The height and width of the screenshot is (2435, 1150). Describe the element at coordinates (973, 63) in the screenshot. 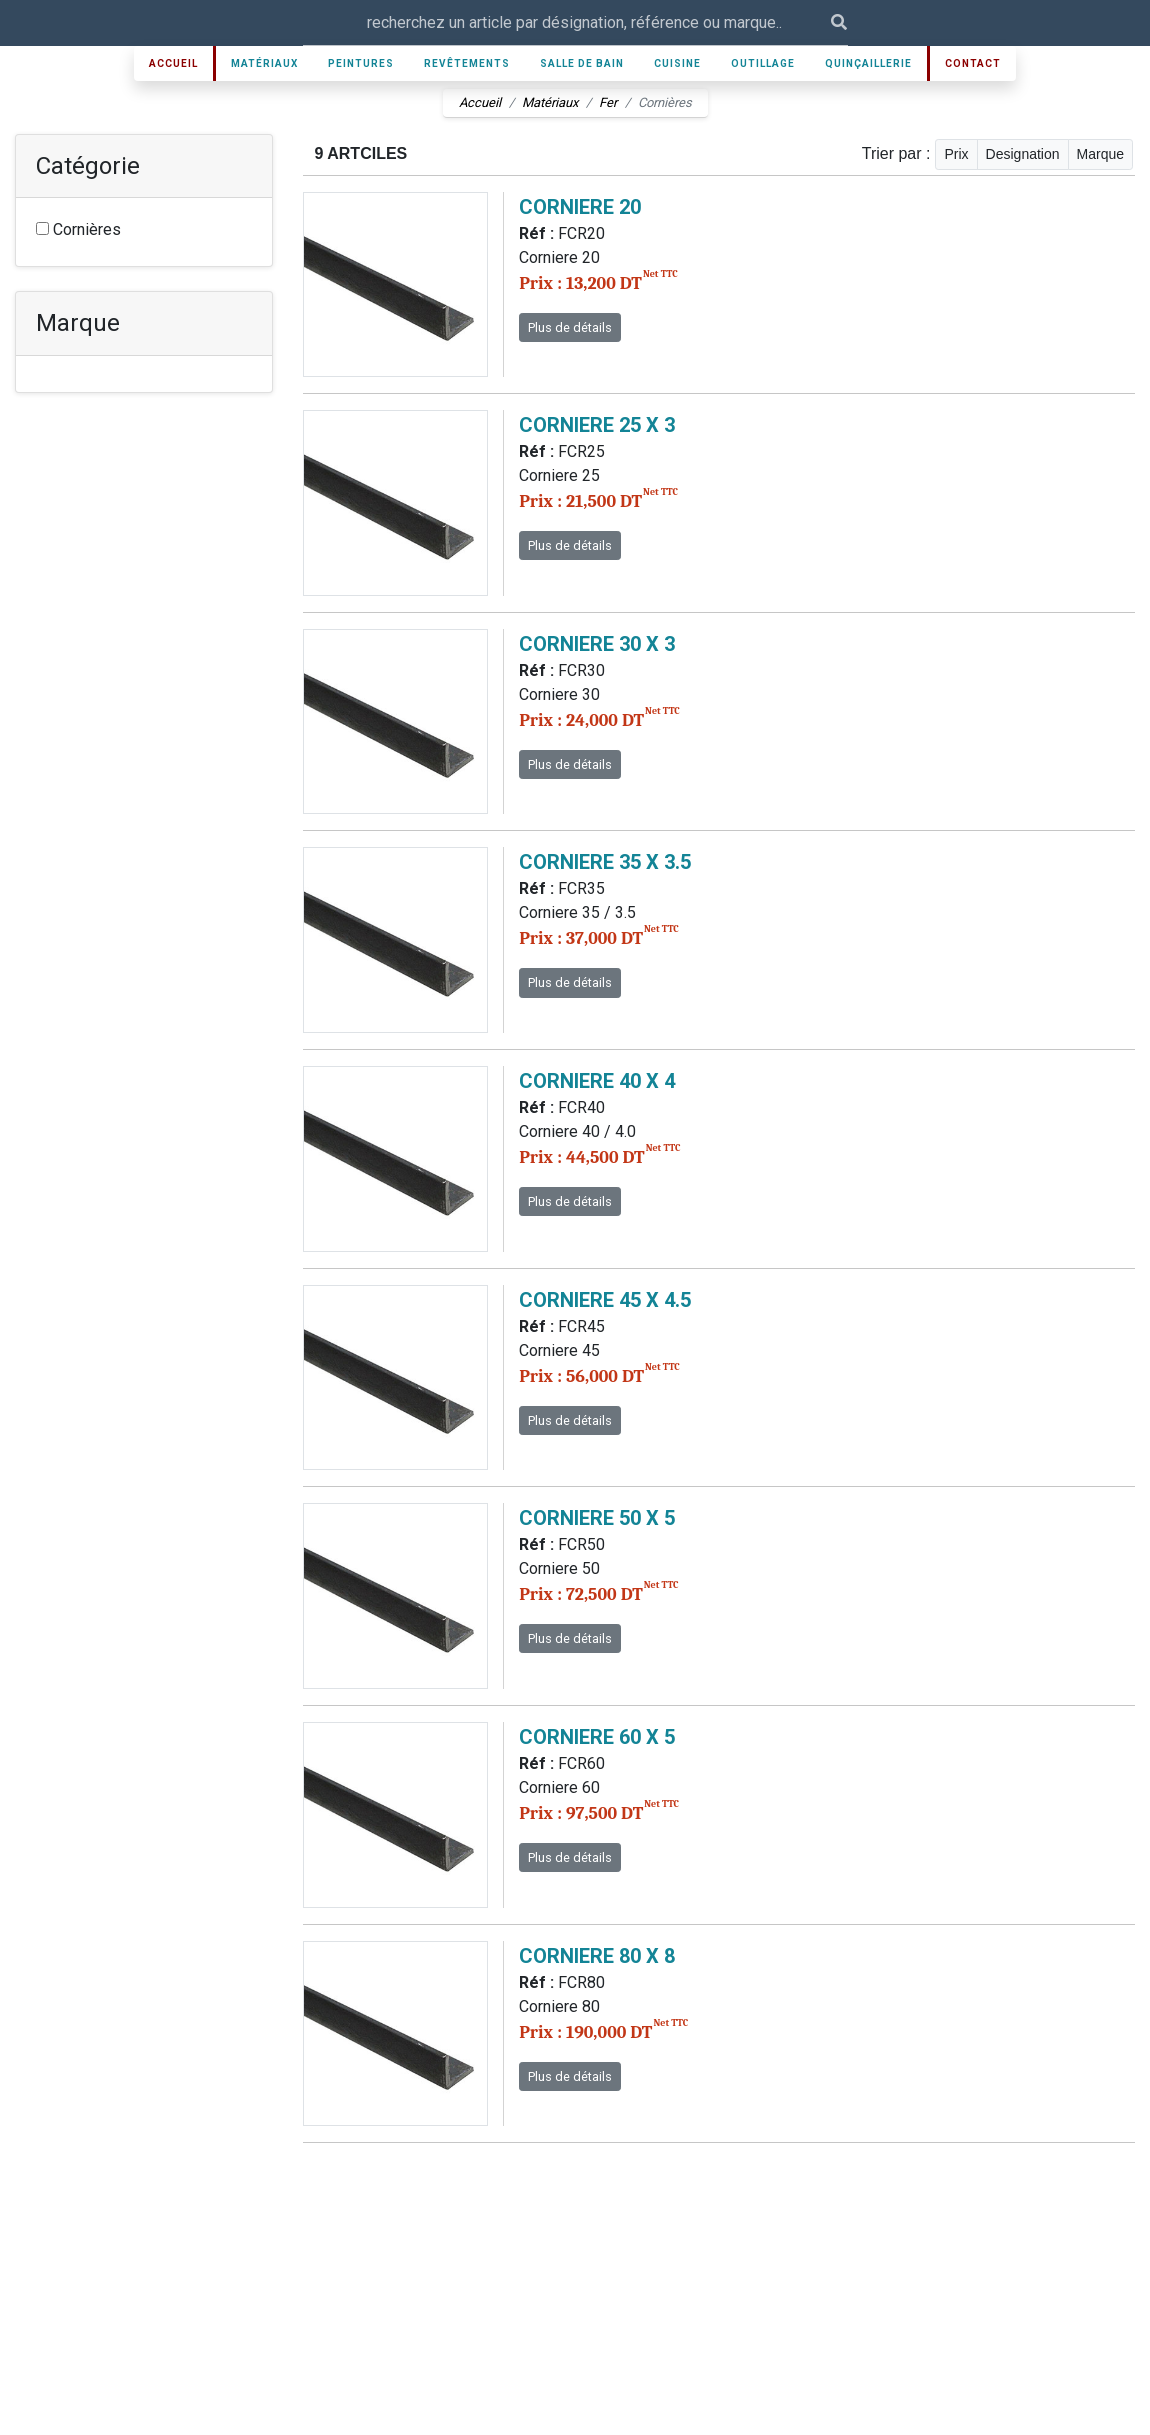

I see `Contact` at that location.